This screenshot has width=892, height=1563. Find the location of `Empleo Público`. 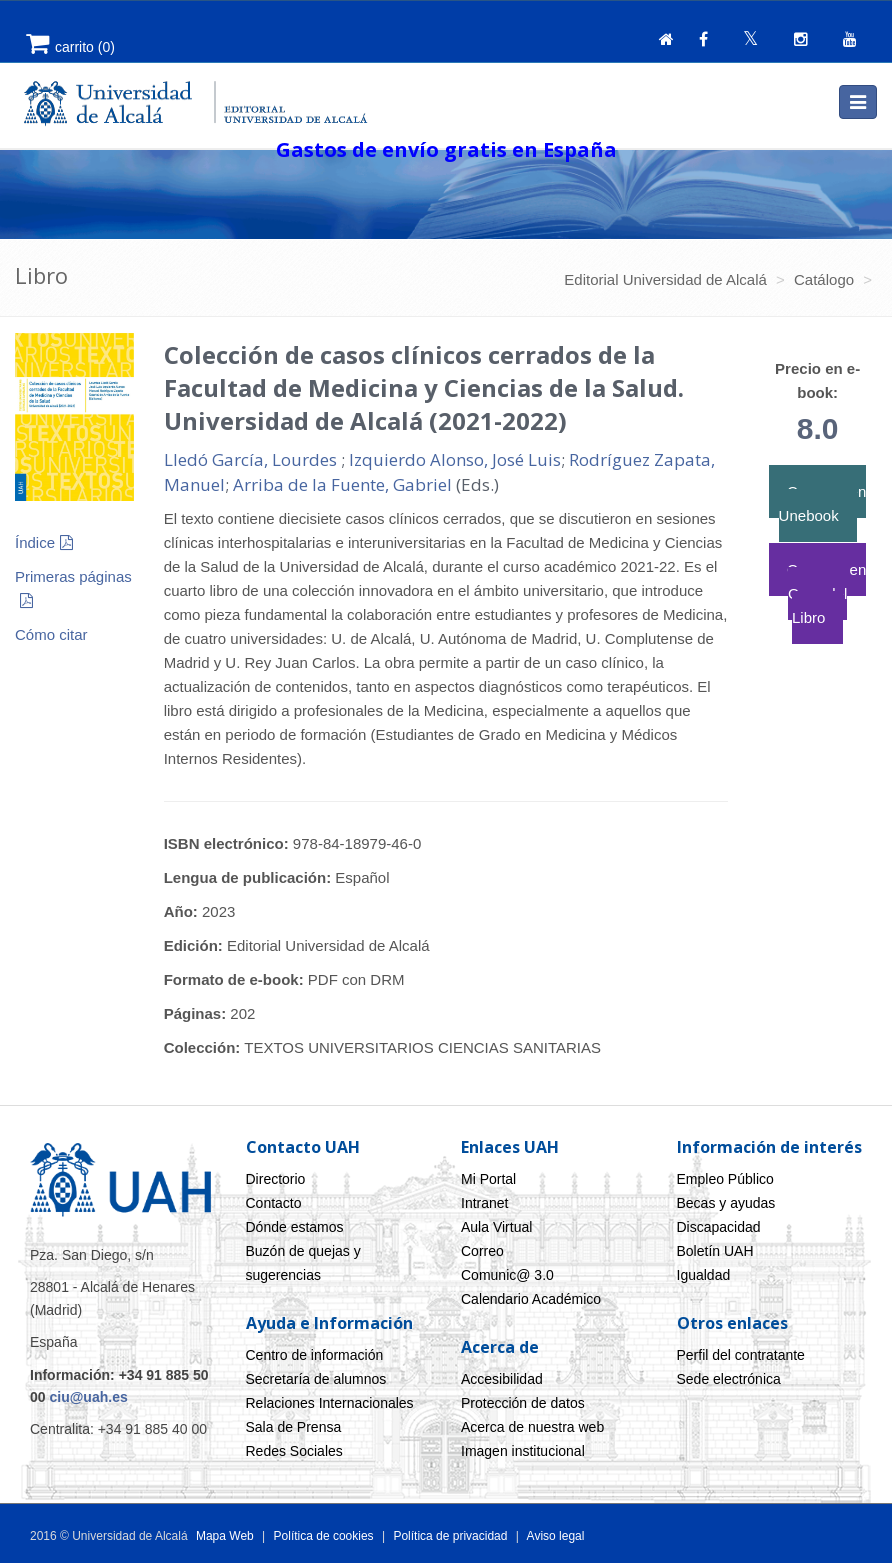

Empleo Público is located at coordinates (725, 1179).